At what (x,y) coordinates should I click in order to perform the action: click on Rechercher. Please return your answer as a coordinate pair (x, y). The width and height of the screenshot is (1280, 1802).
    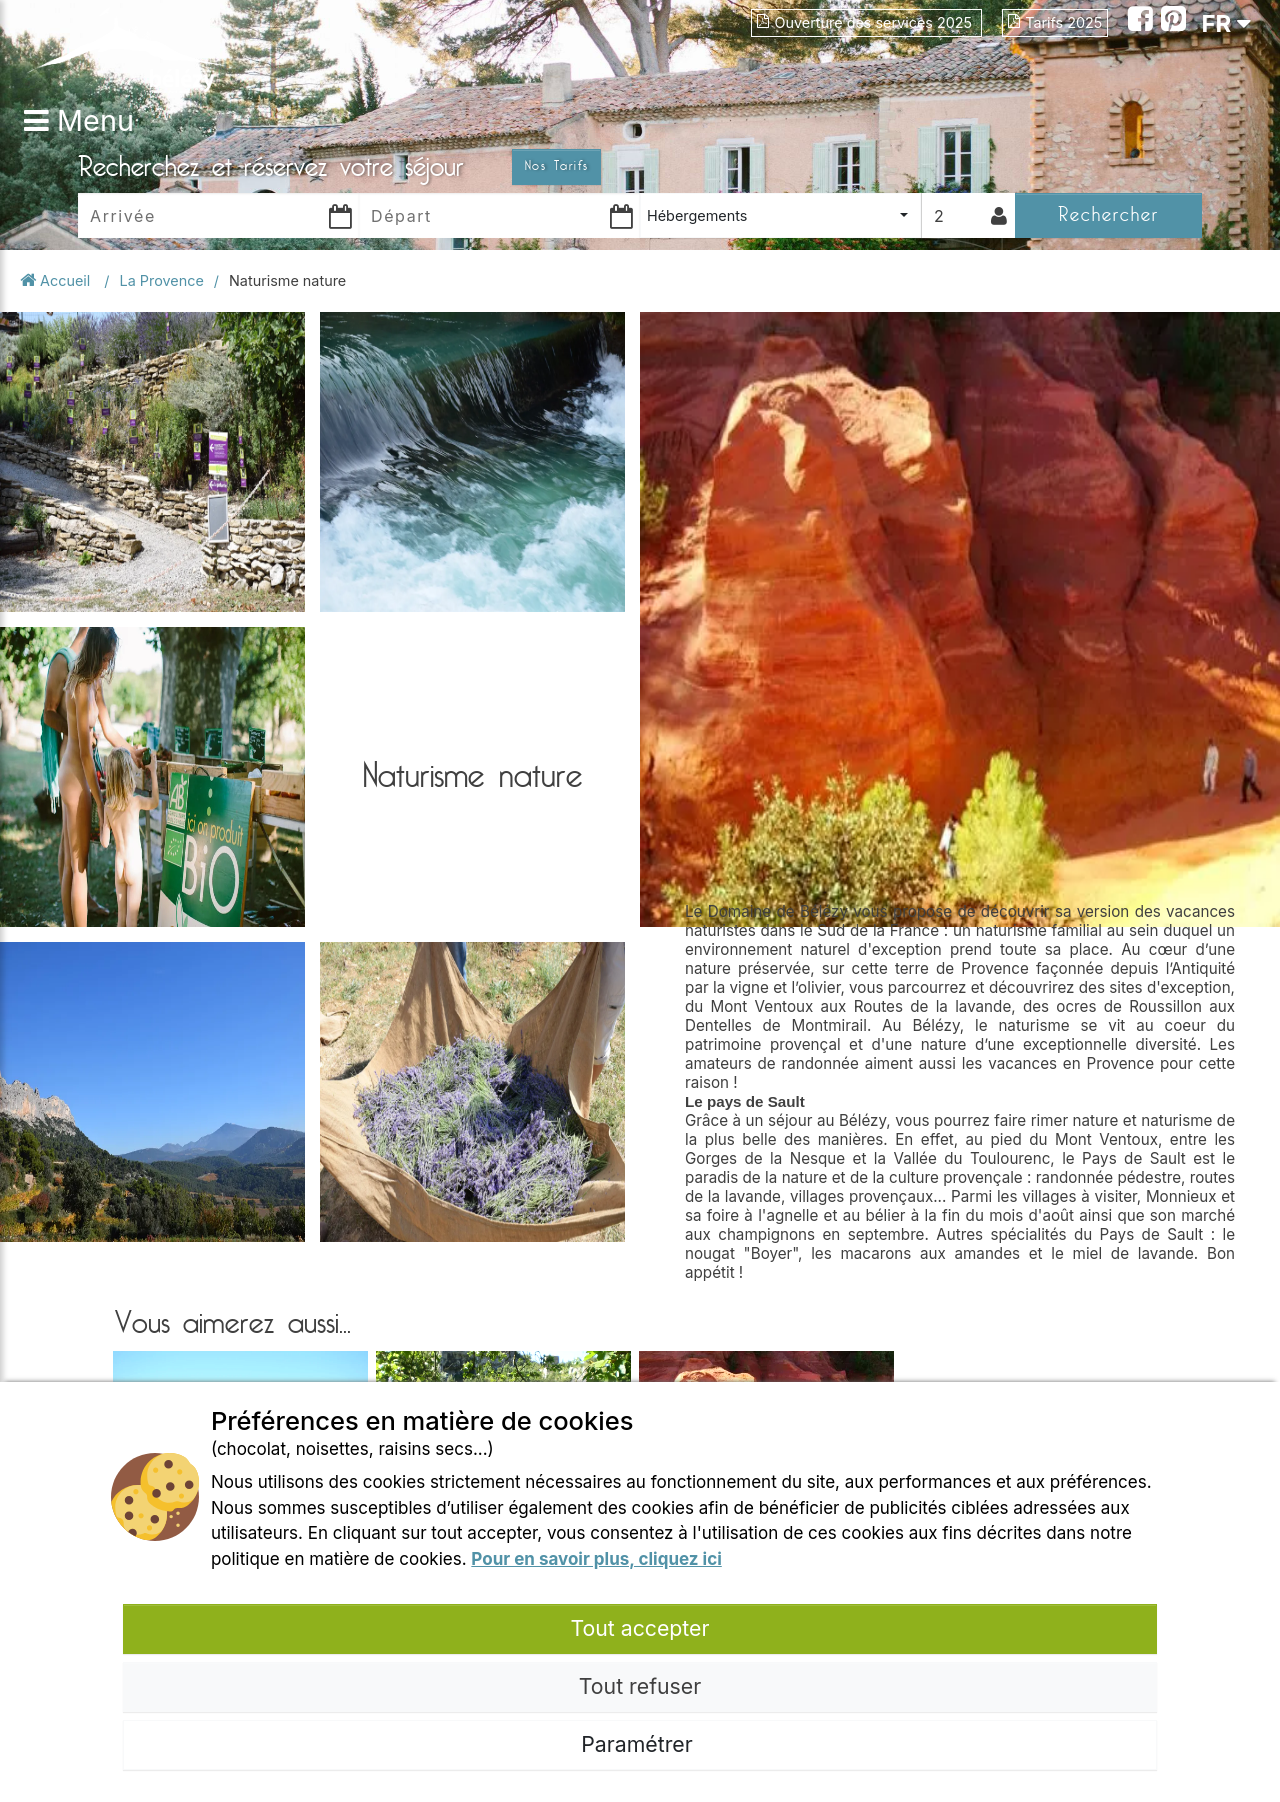
    Looking at the image, I should click on (1108, 214).